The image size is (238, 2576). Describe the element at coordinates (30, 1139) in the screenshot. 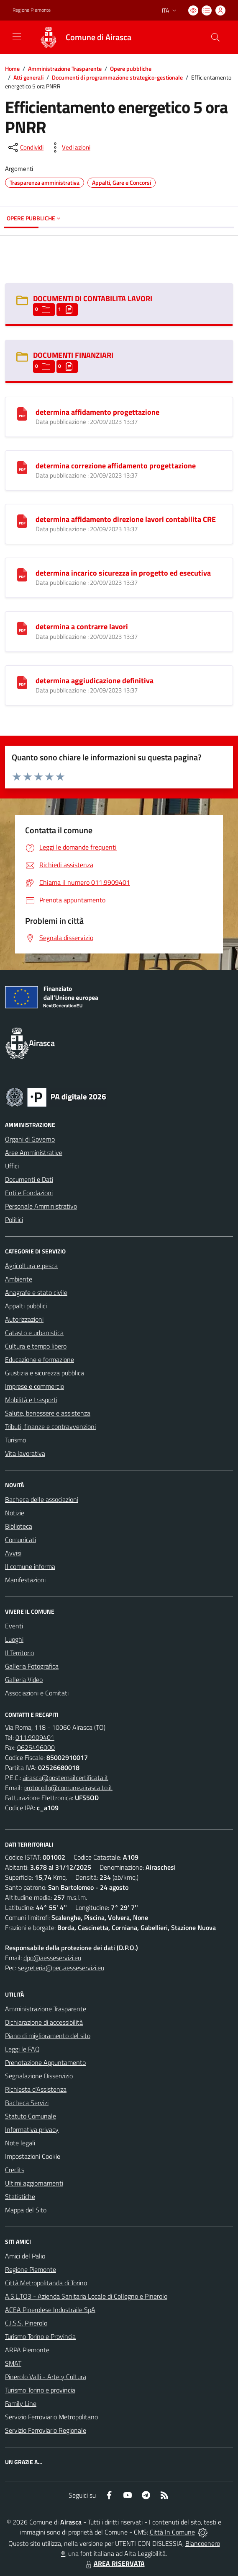

I see `Organi di Governo` at that location.